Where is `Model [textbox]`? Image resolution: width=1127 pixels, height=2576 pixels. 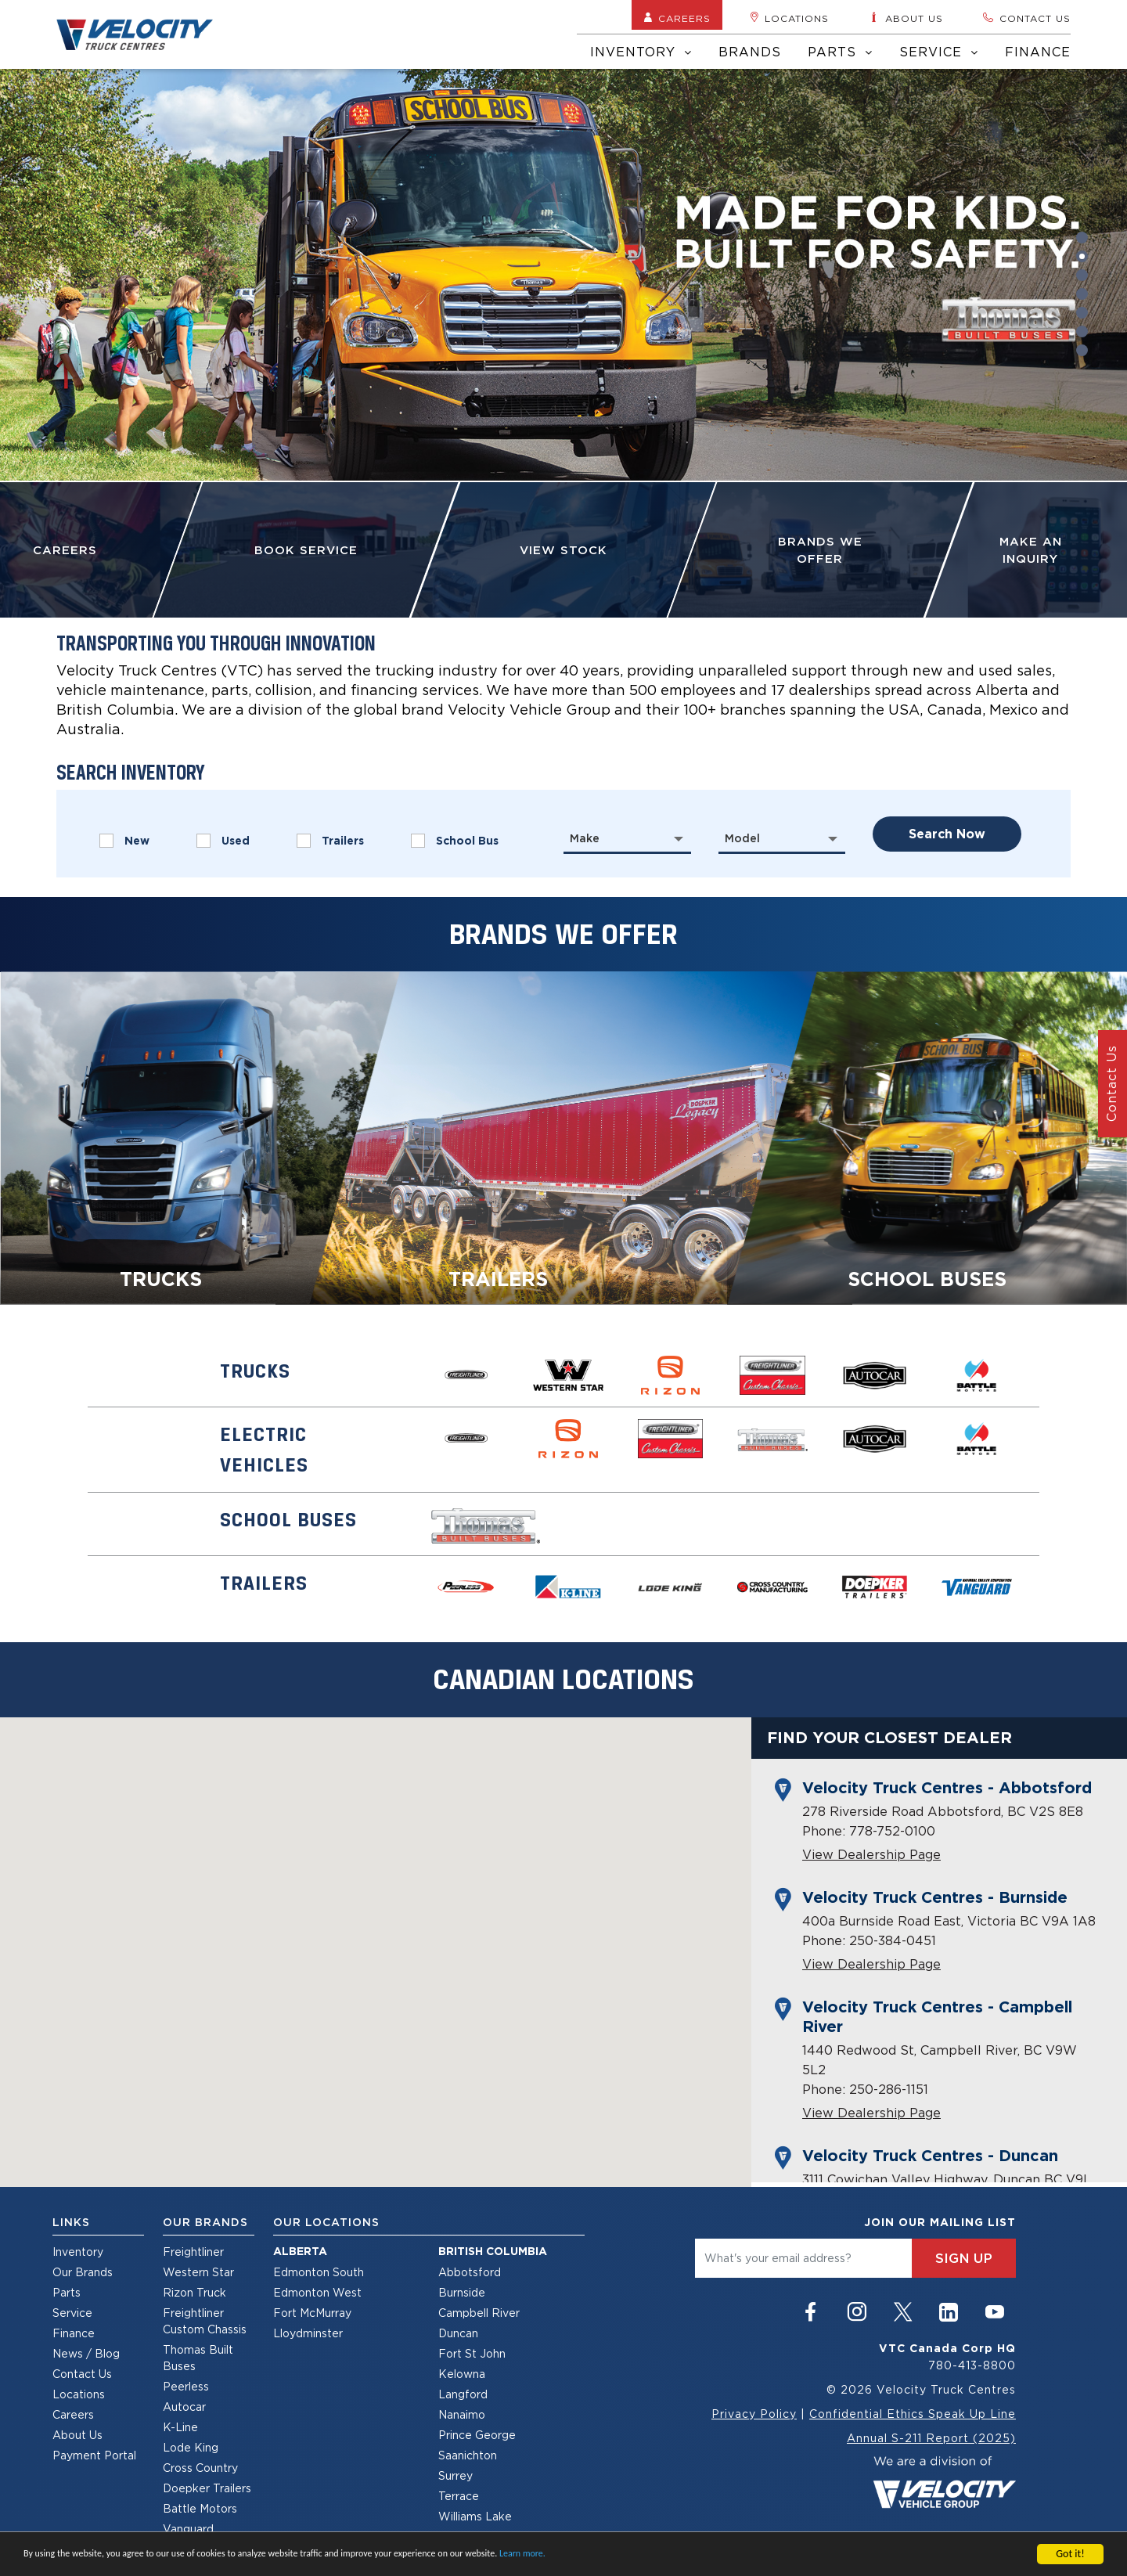 Model [textbox] is located at coordinates (742, 838).